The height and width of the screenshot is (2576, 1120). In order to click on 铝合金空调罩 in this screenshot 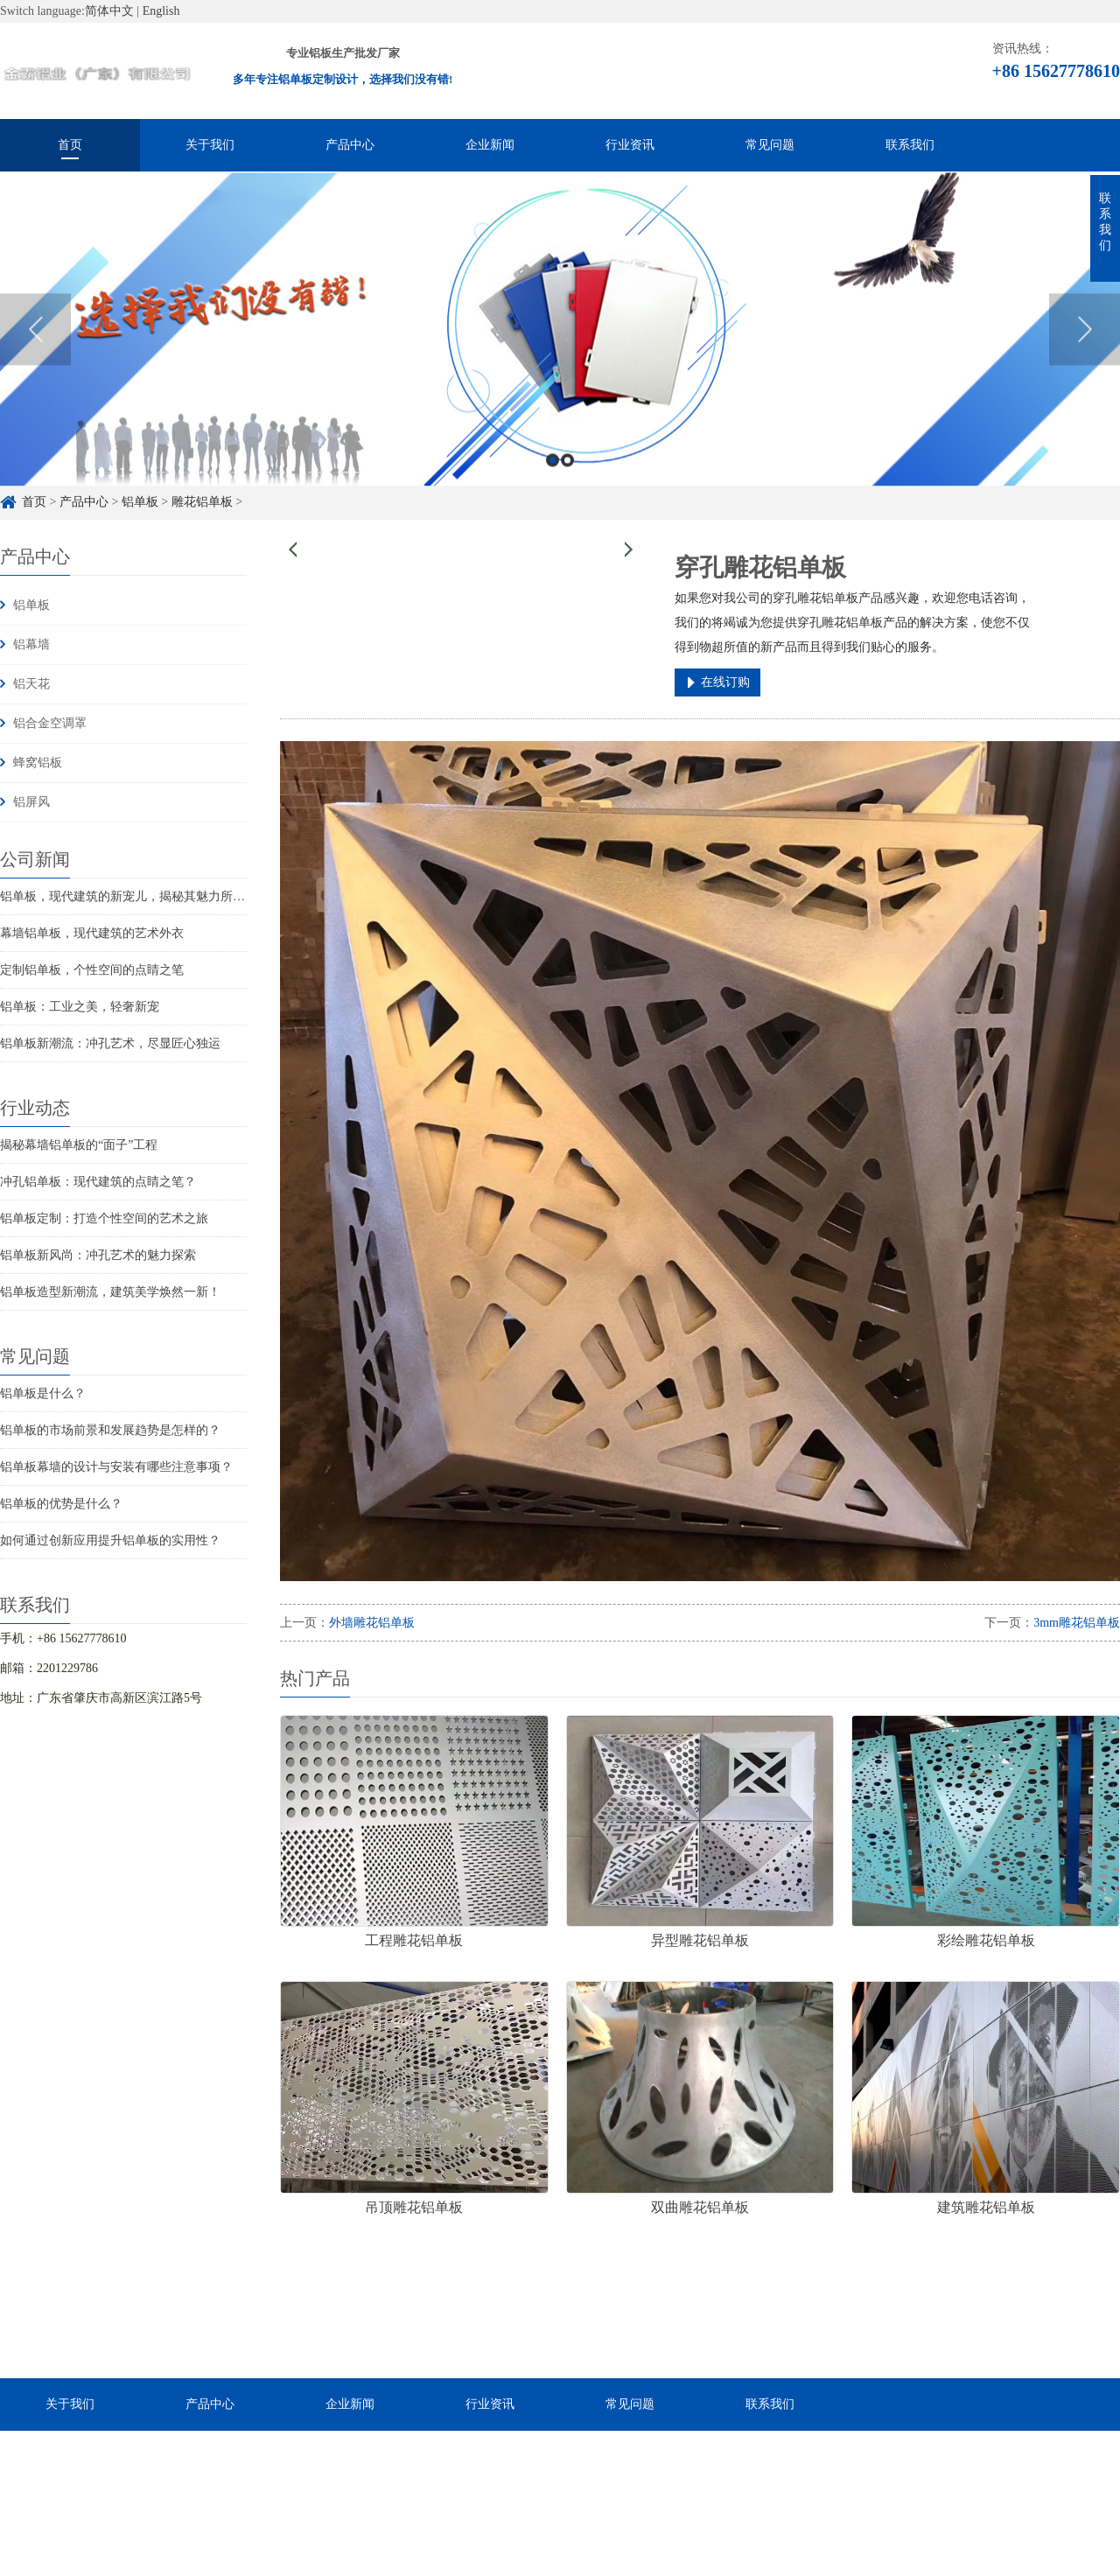, I will do `click(50, 723)`.